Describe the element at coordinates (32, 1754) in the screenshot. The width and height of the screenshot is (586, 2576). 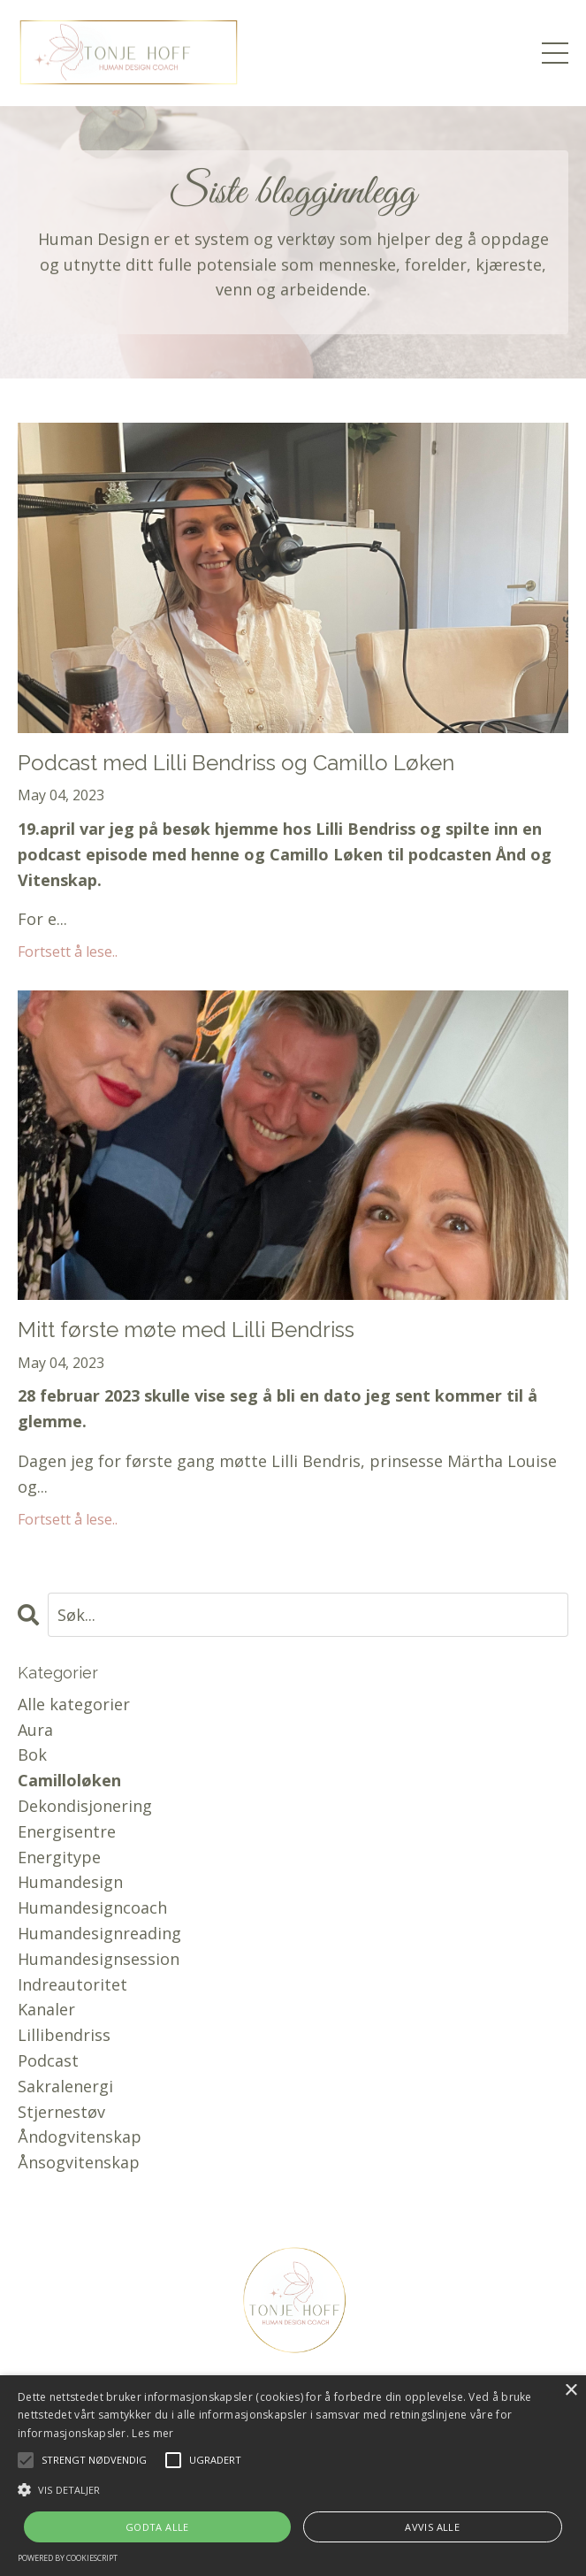
I see `bok` at that location.